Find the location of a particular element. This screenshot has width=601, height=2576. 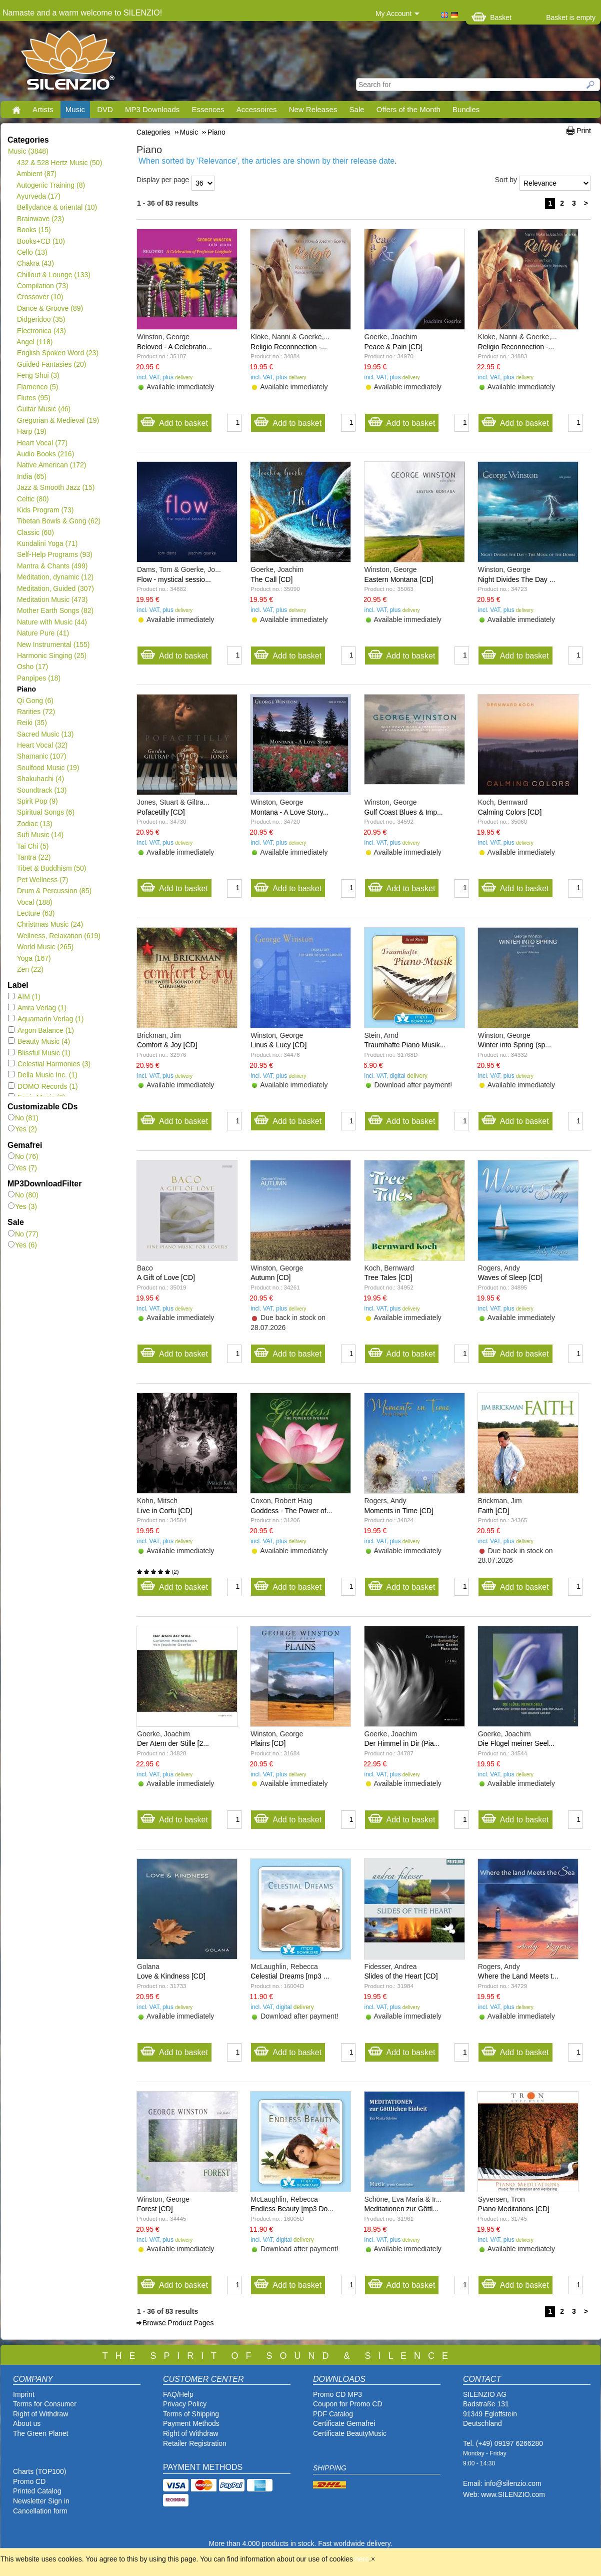

Yoga is located at coordinates (33, 958).